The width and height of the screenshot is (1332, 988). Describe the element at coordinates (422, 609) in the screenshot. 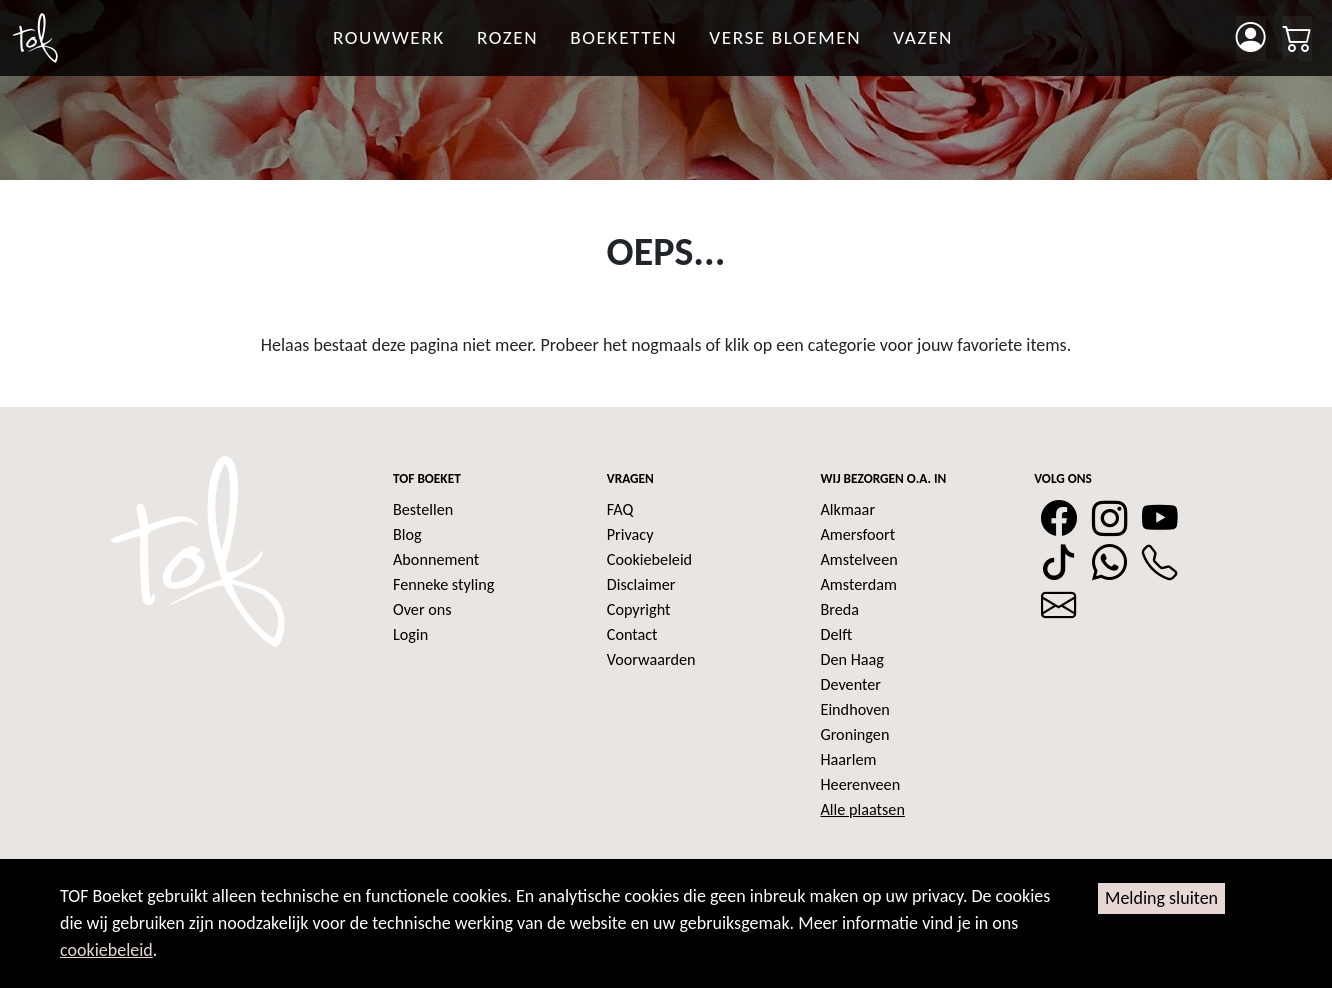

I see `Over ons` at that location.